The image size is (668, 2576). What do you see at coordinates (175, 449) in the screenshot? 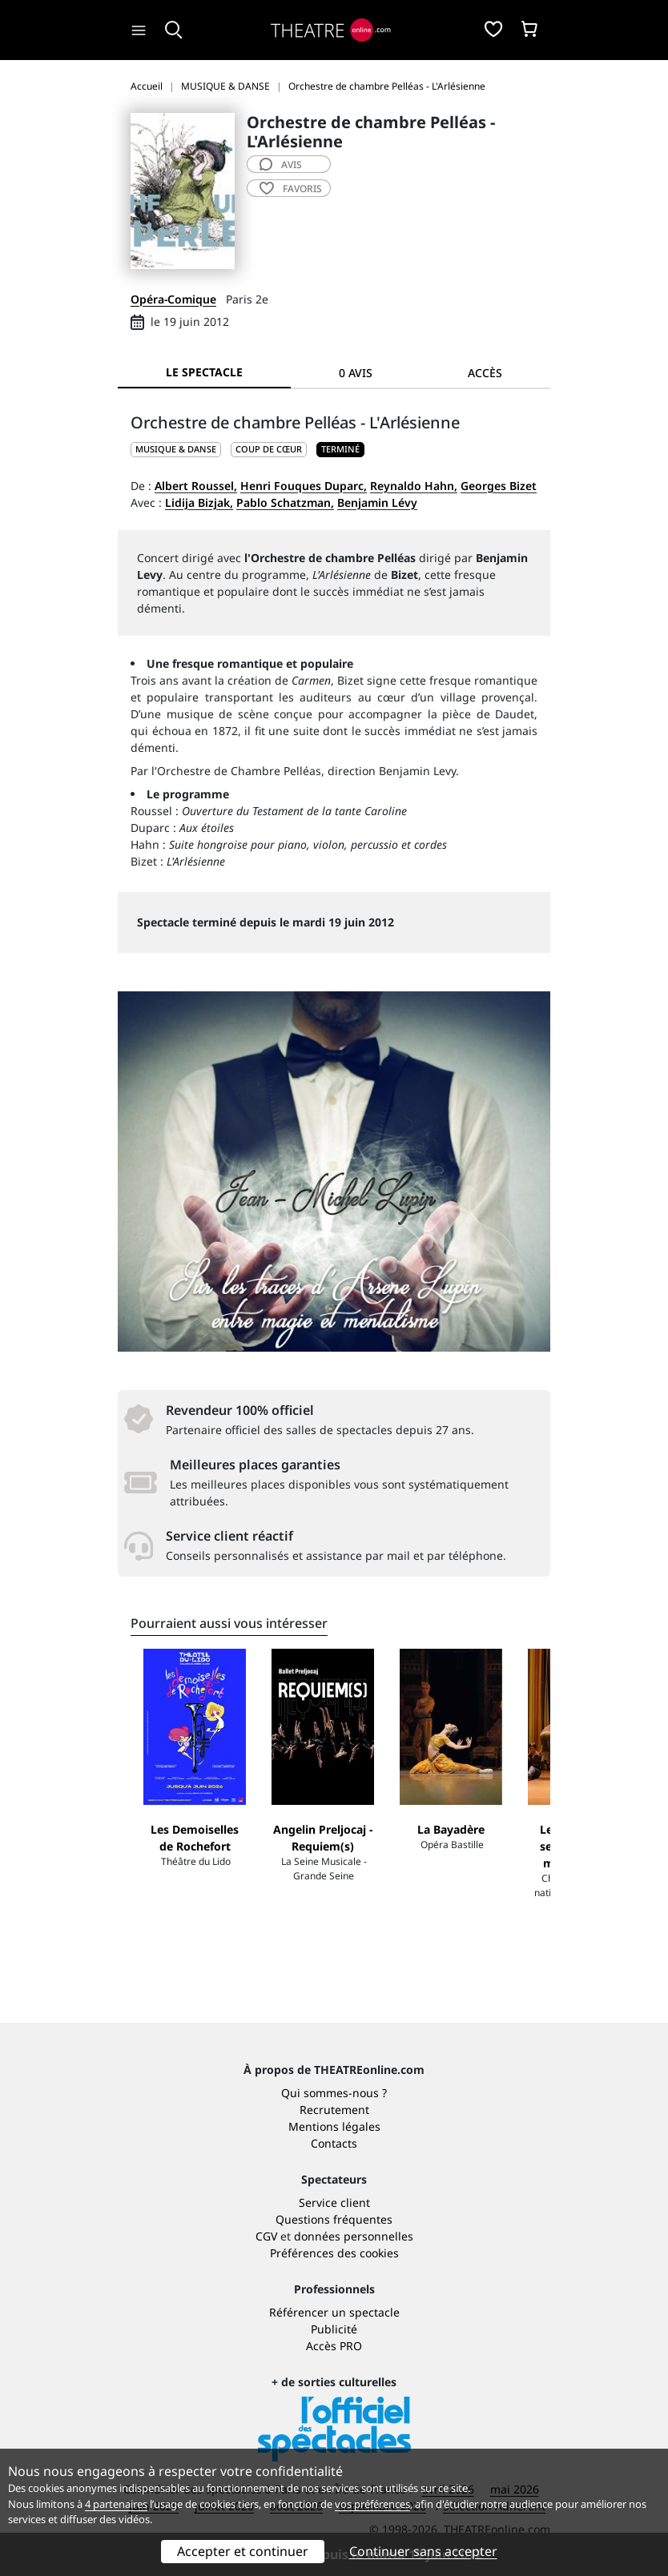
I see `MUSIQUE & DANSE` at bounding box center [175, 449].